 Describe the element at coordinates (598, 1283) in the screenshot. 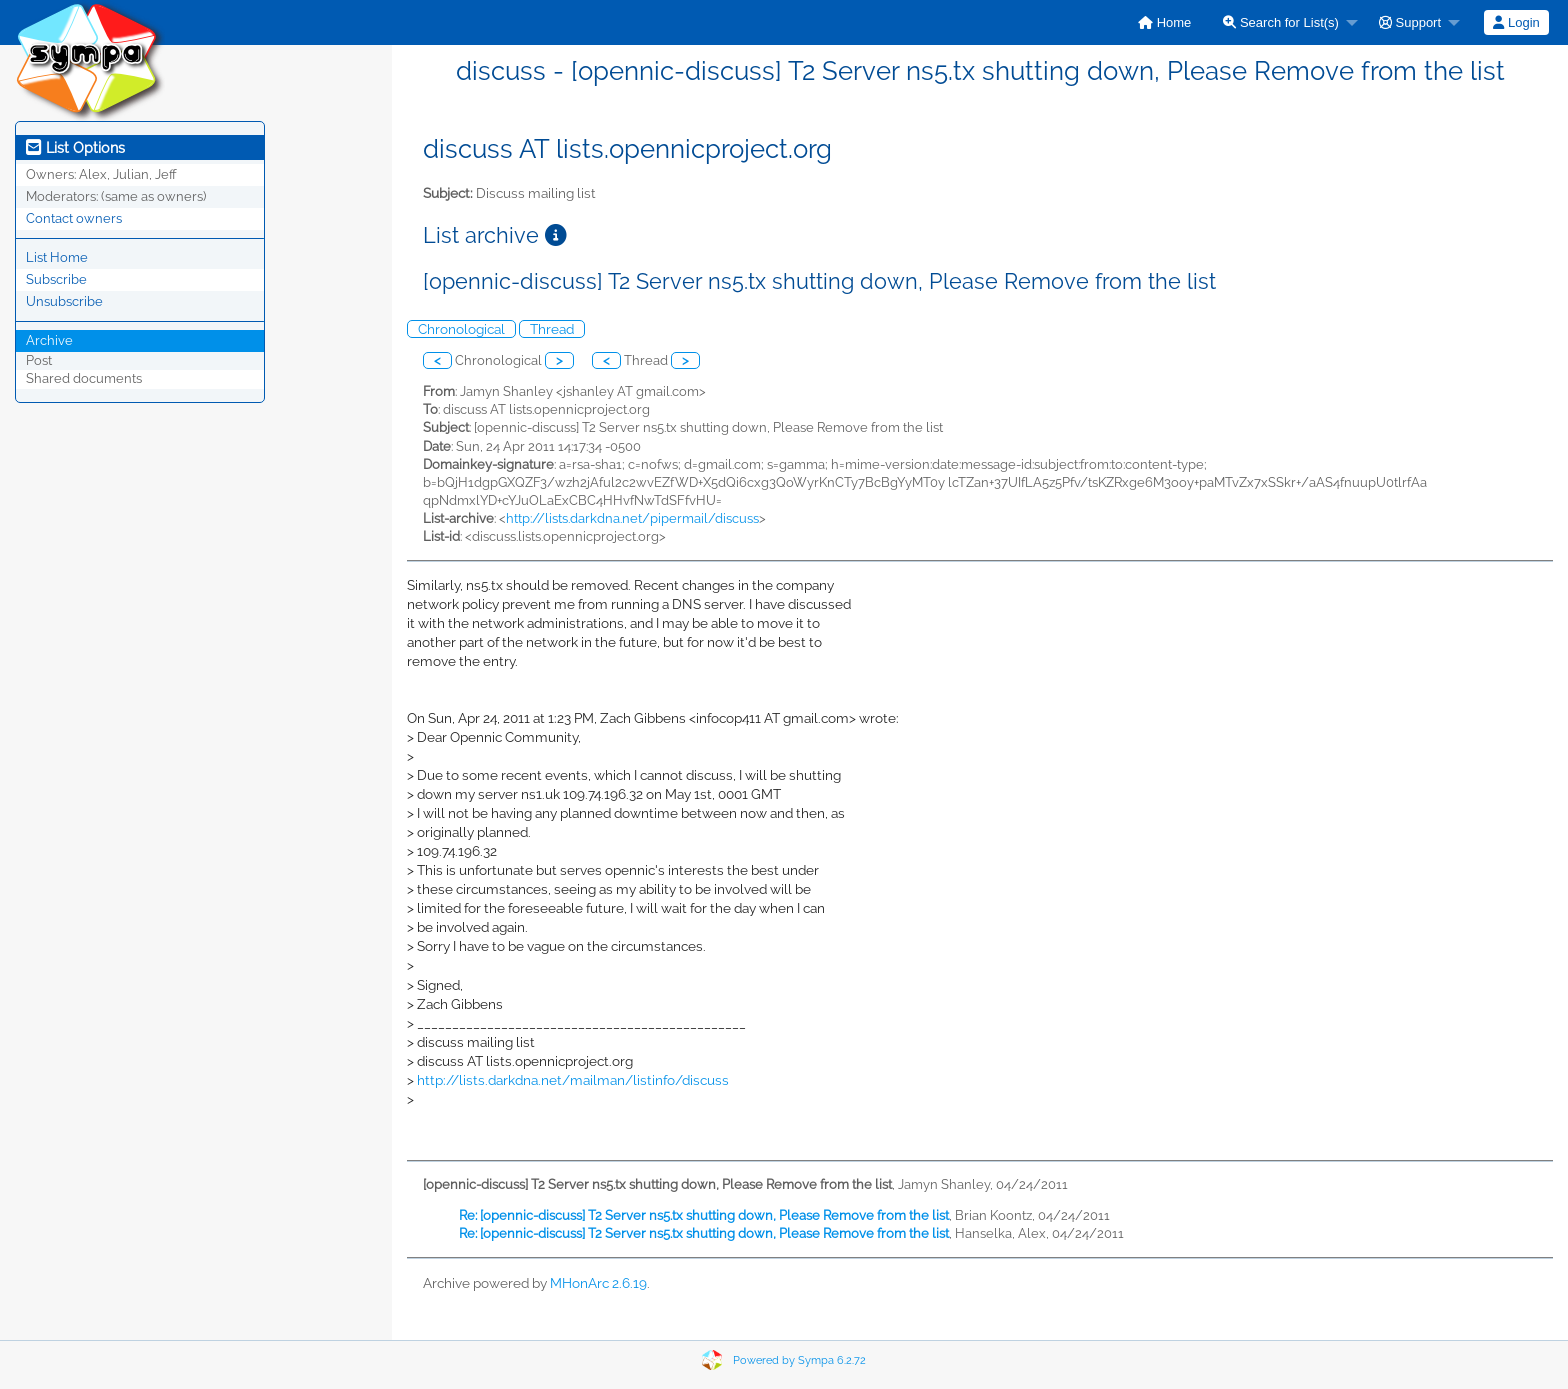

I see `MHonArc 2.6.19` at that location.